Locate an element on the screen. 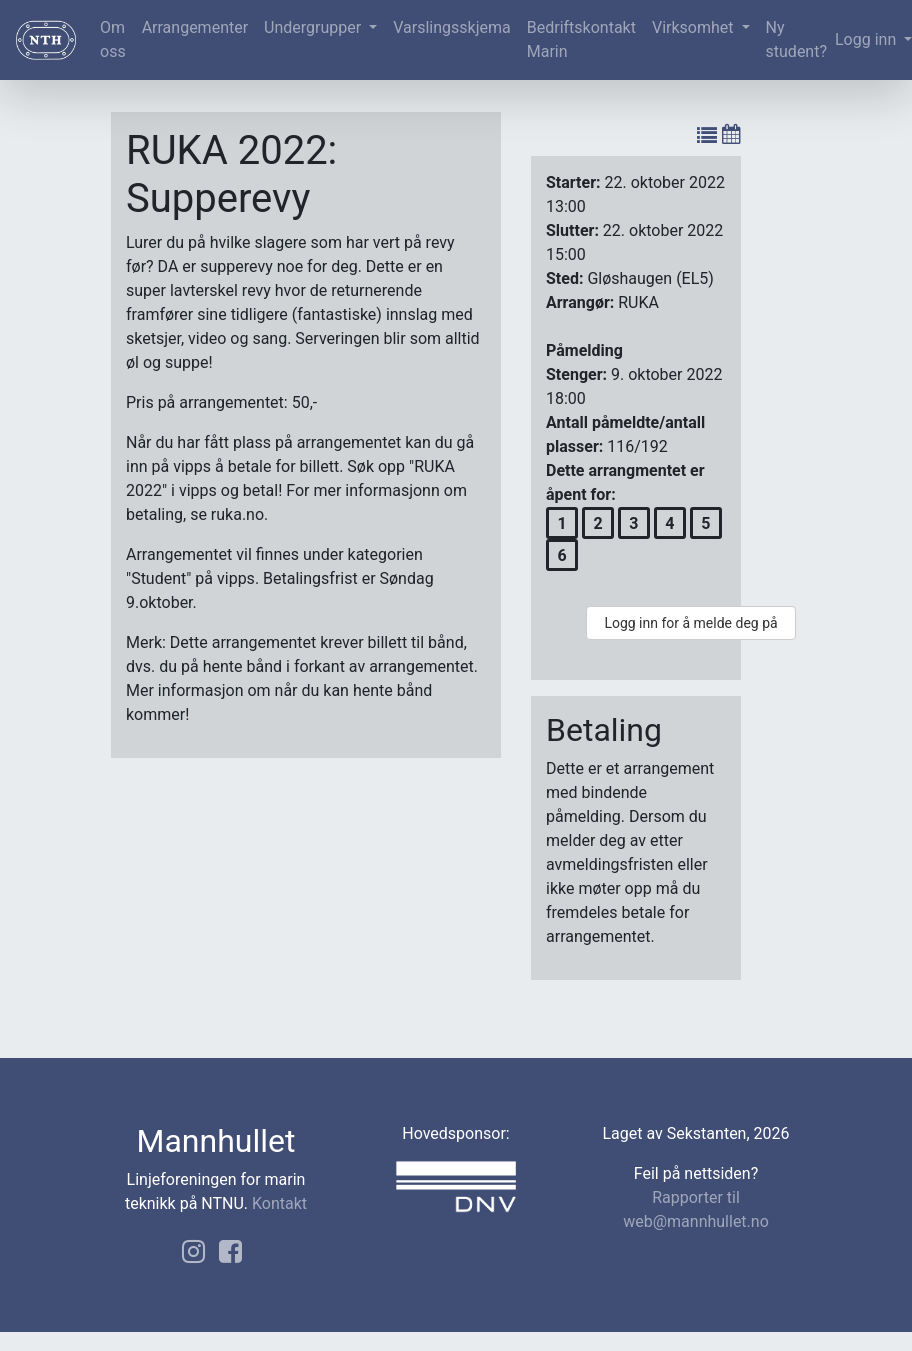 The image size is (912, 1351). Logg inn for å melde deg på is located at coordinates (690, 623).